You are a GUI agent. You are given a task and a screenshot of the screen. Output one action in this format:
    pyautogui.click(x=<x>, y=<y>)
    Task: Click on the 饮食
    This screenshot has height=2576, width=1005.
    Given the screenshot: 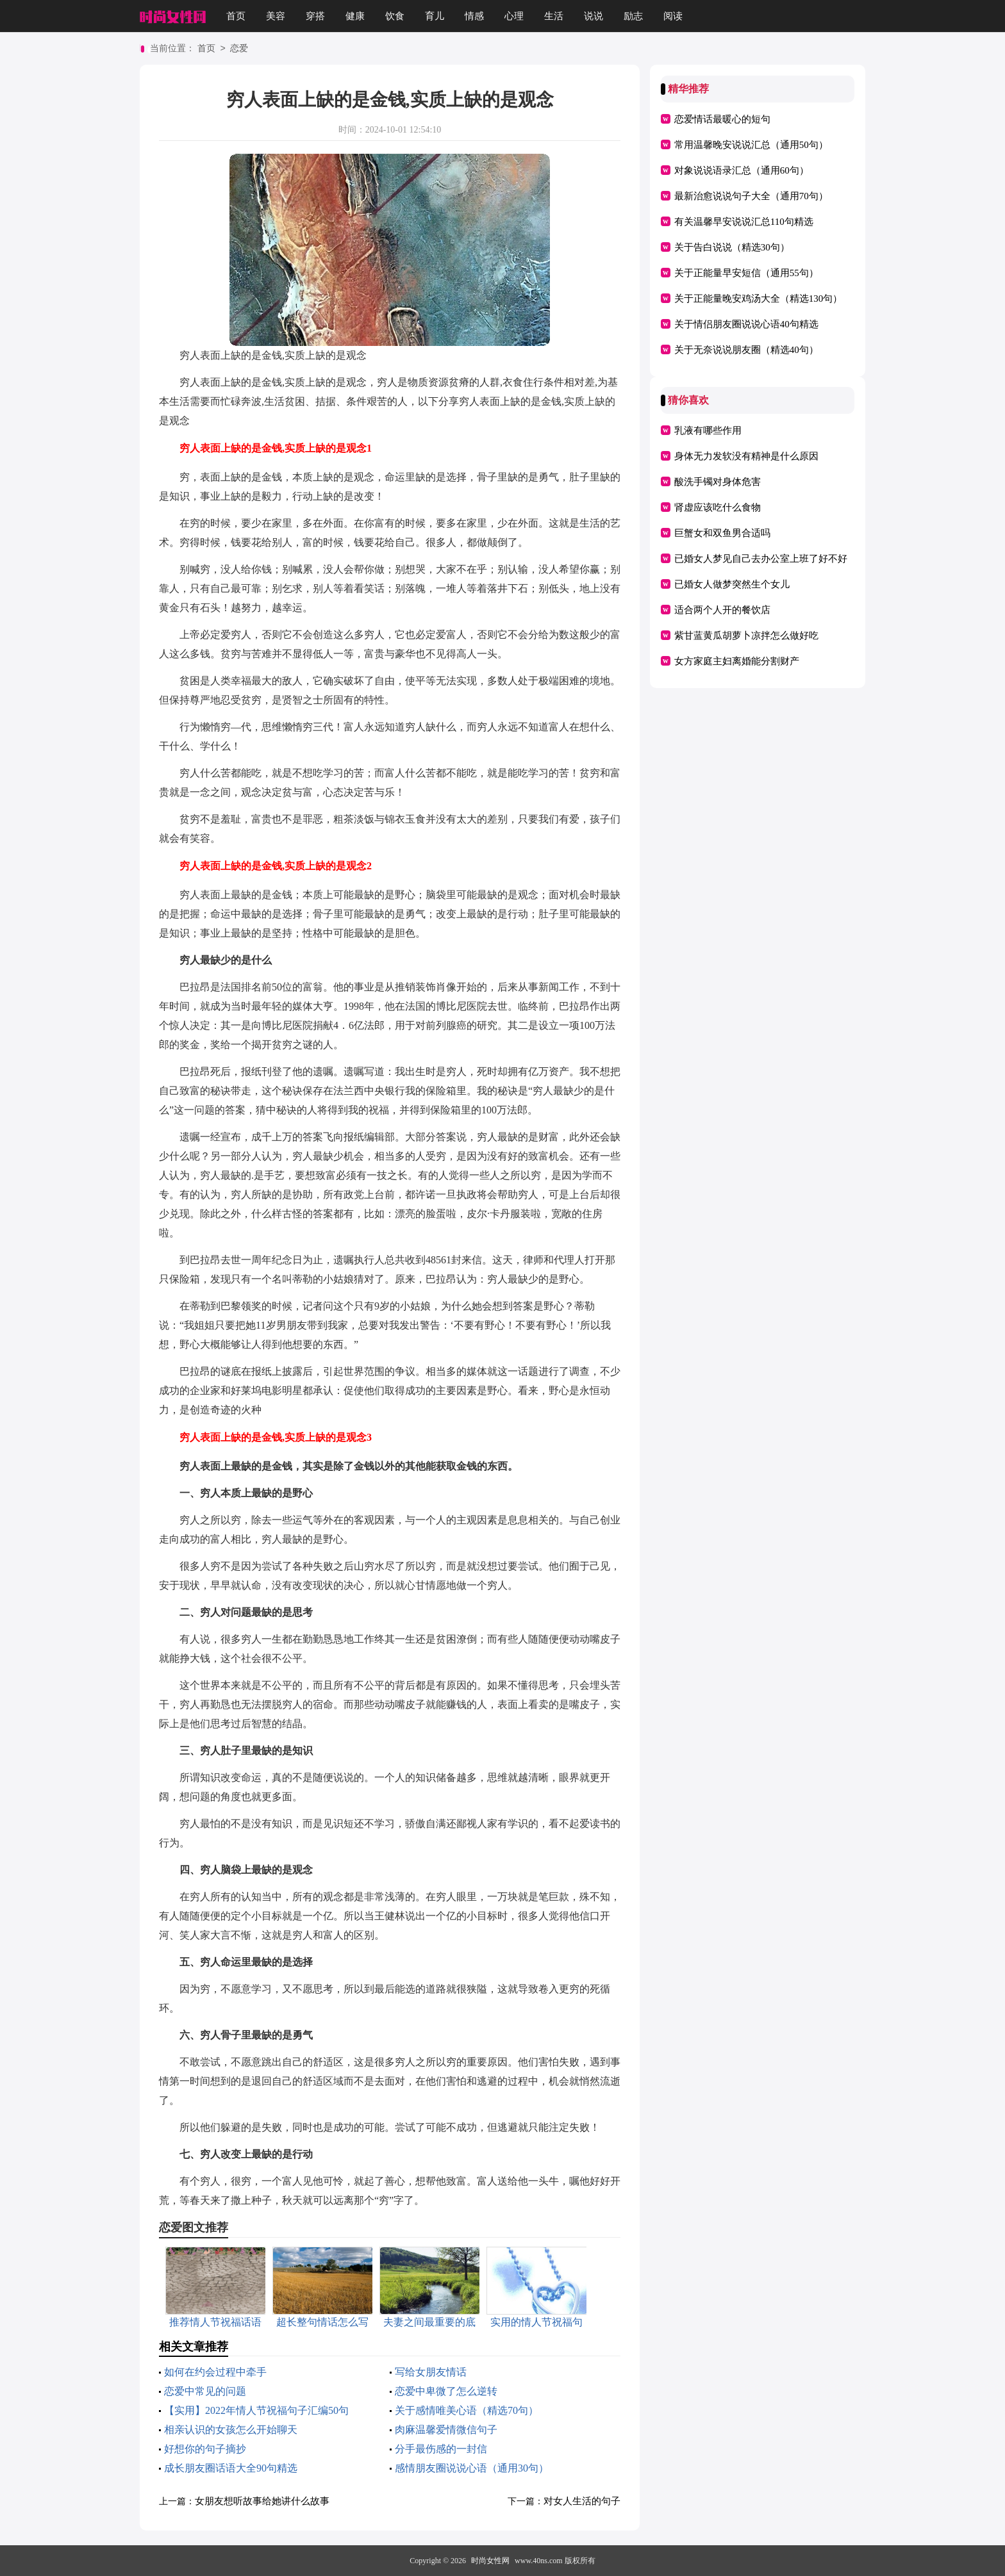 What is the action you would take?
    pyautogui.click(x=394, y=16)
    